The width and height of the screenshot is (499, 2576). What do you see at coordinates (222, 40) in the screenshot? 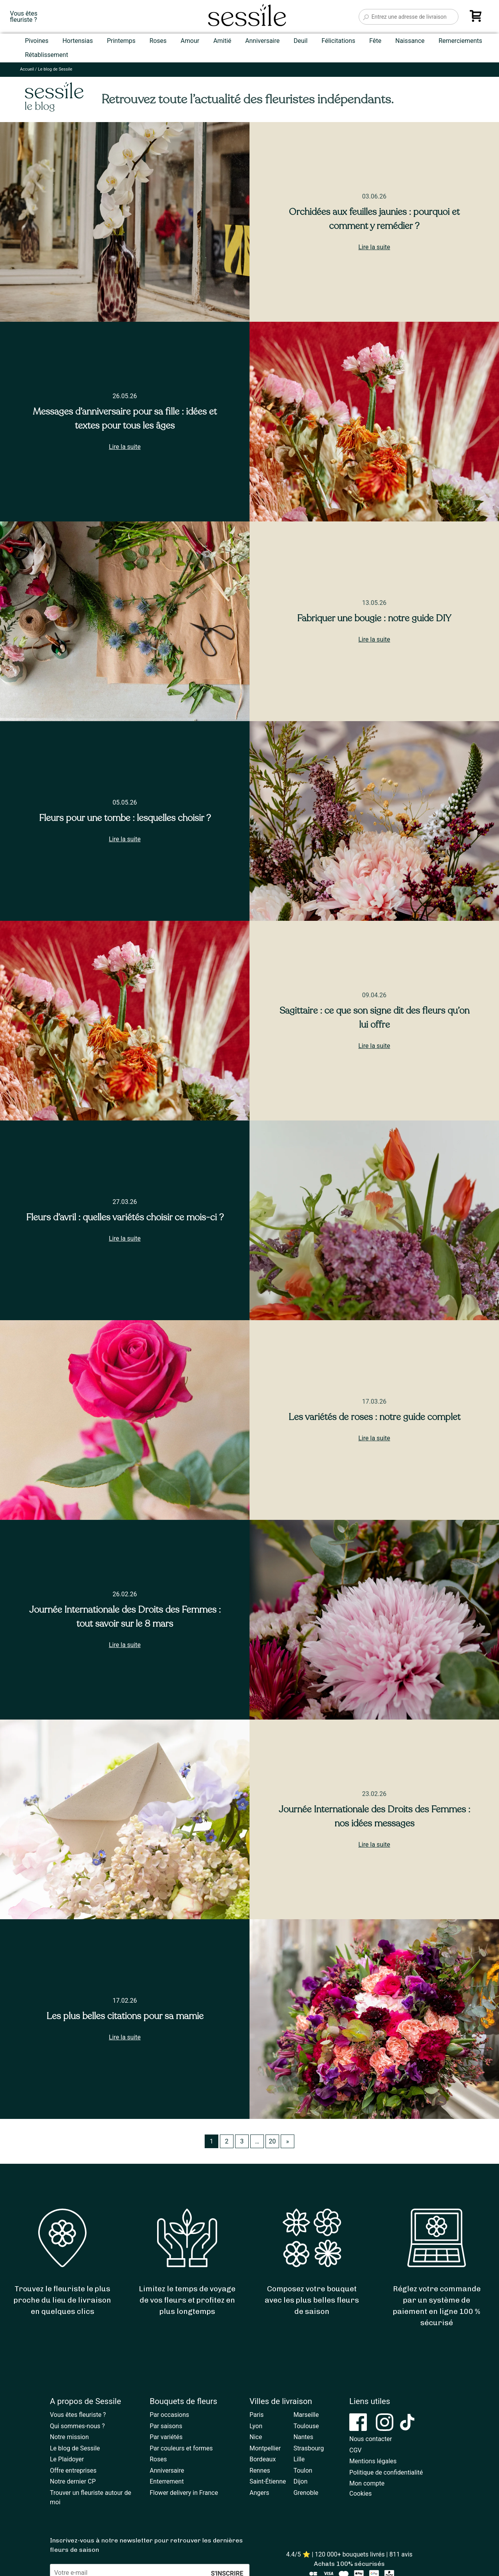
I see `Amitié` at bounding box center [222, 40].